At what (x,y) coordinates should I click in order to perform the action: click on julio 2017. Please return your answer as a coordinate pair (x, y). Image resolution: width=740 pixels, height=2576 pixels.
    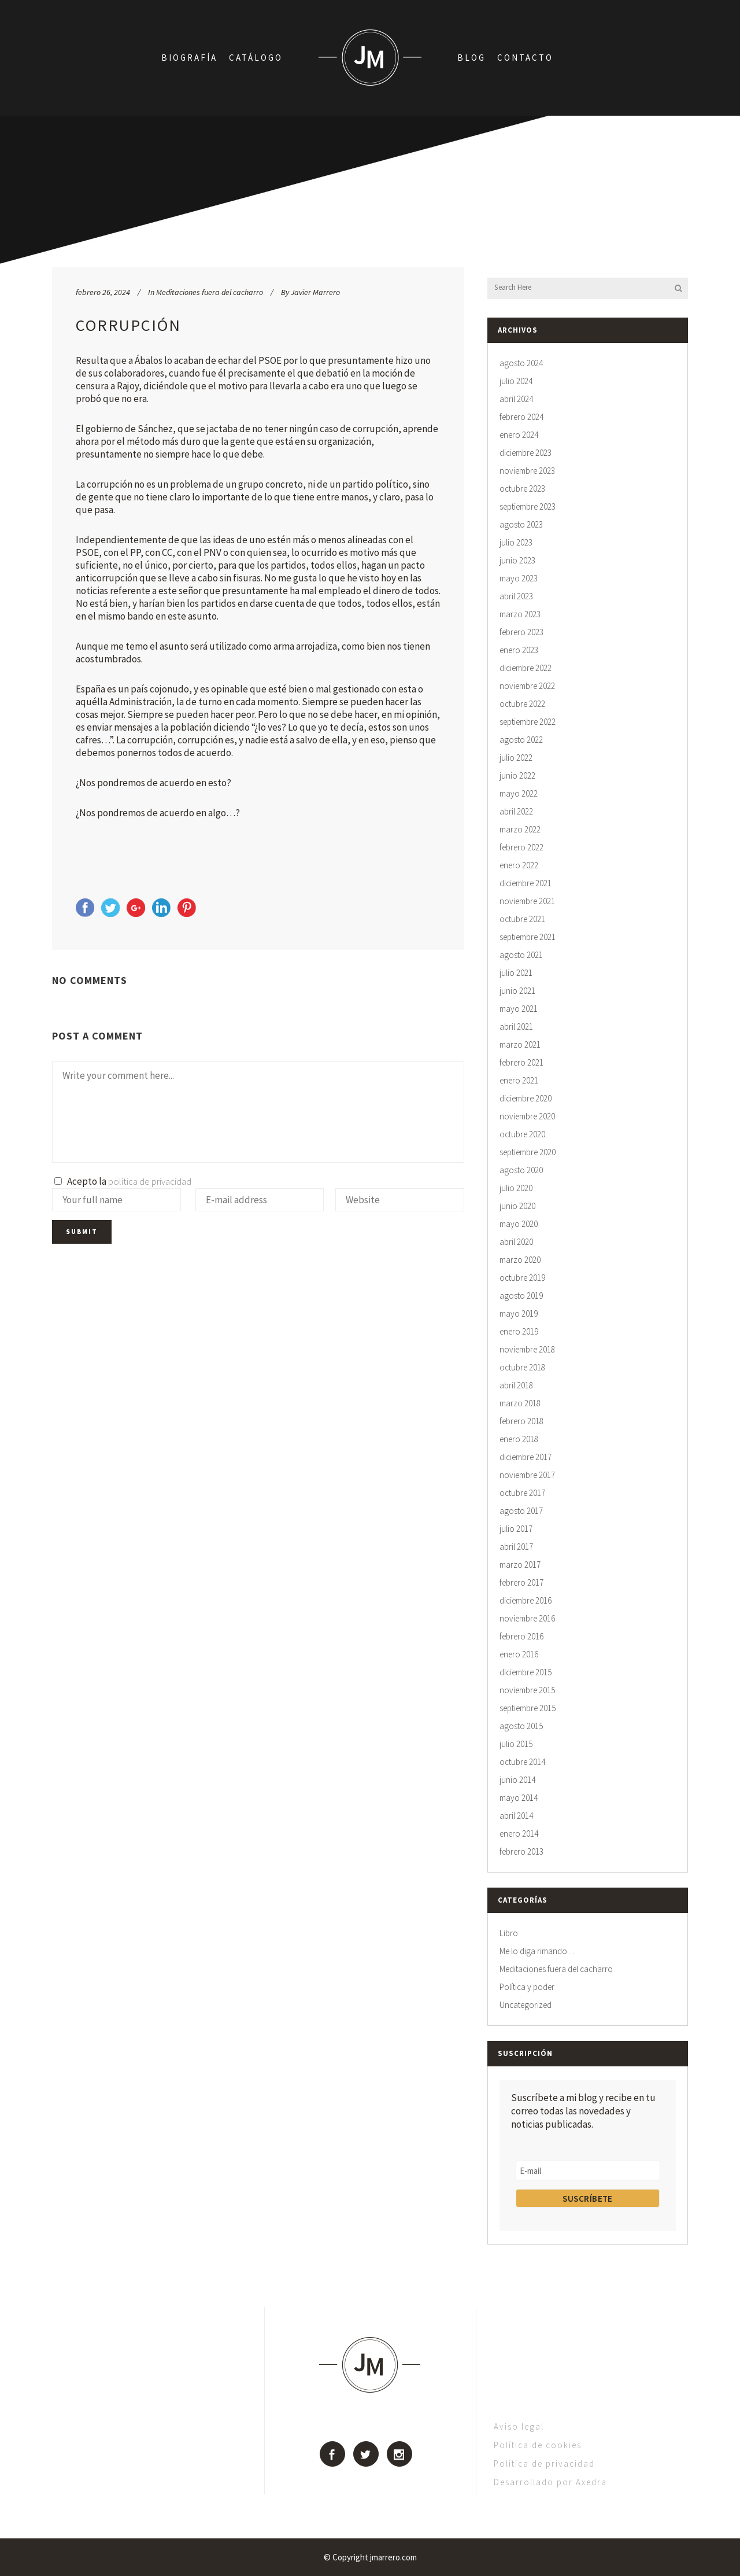
    Looking at the image, I should click on (516, 1528).